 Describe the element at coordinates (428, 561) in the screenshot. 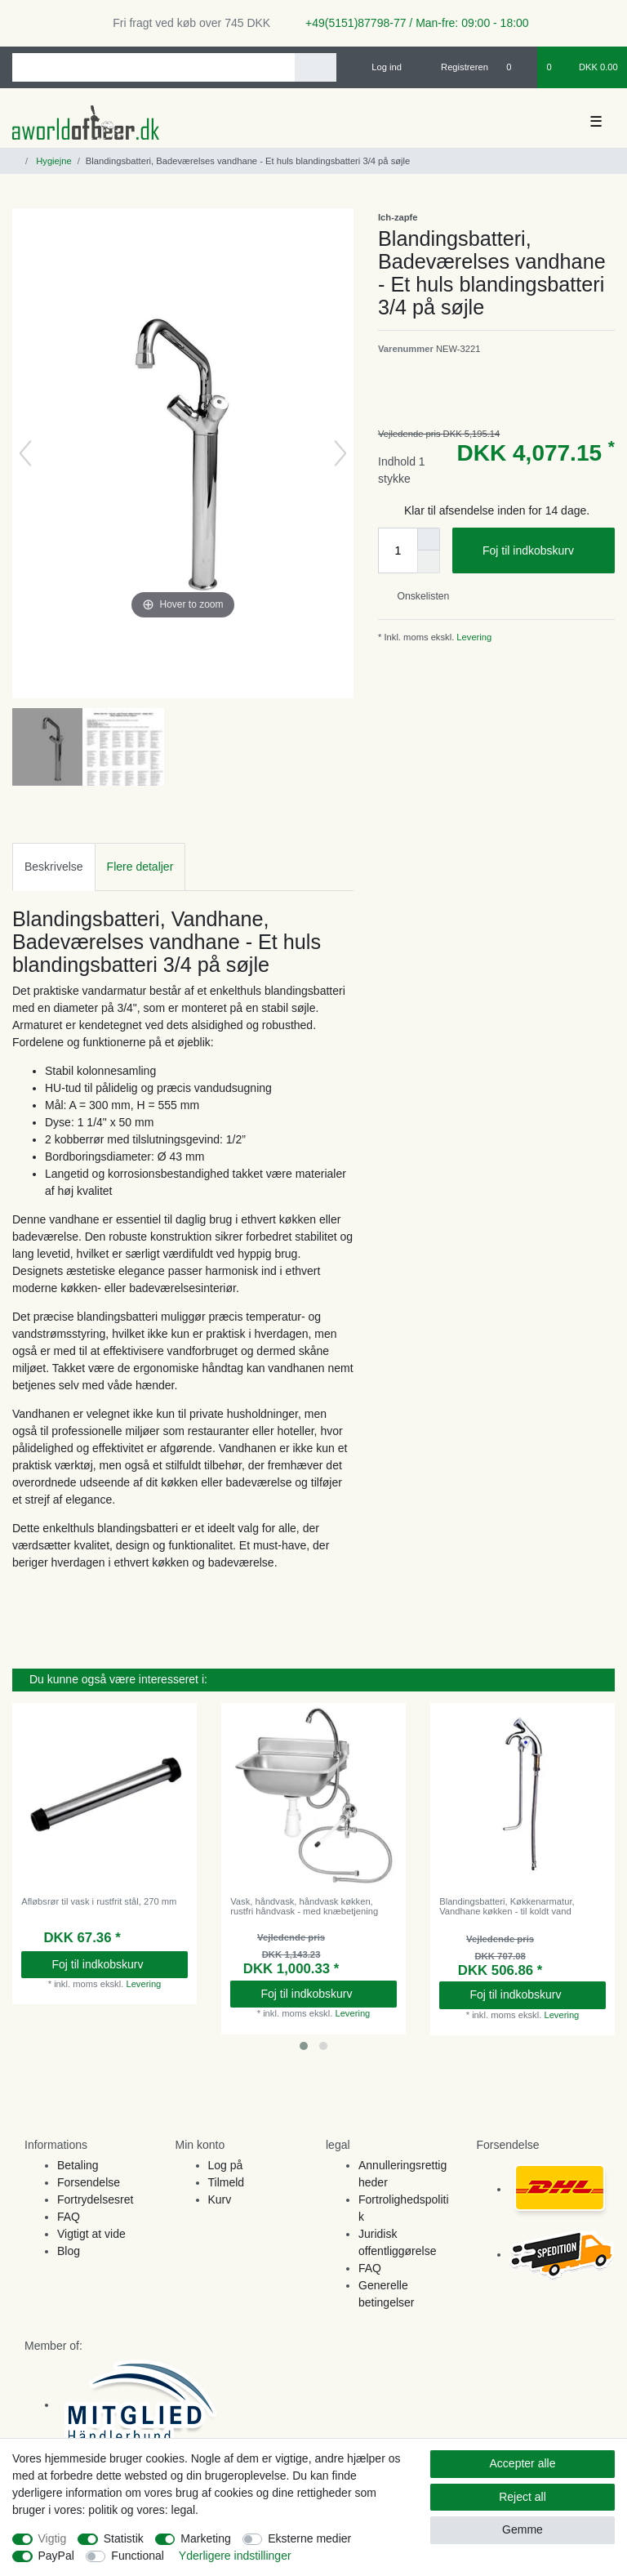

I see `[Decrease quantity]` at that location.